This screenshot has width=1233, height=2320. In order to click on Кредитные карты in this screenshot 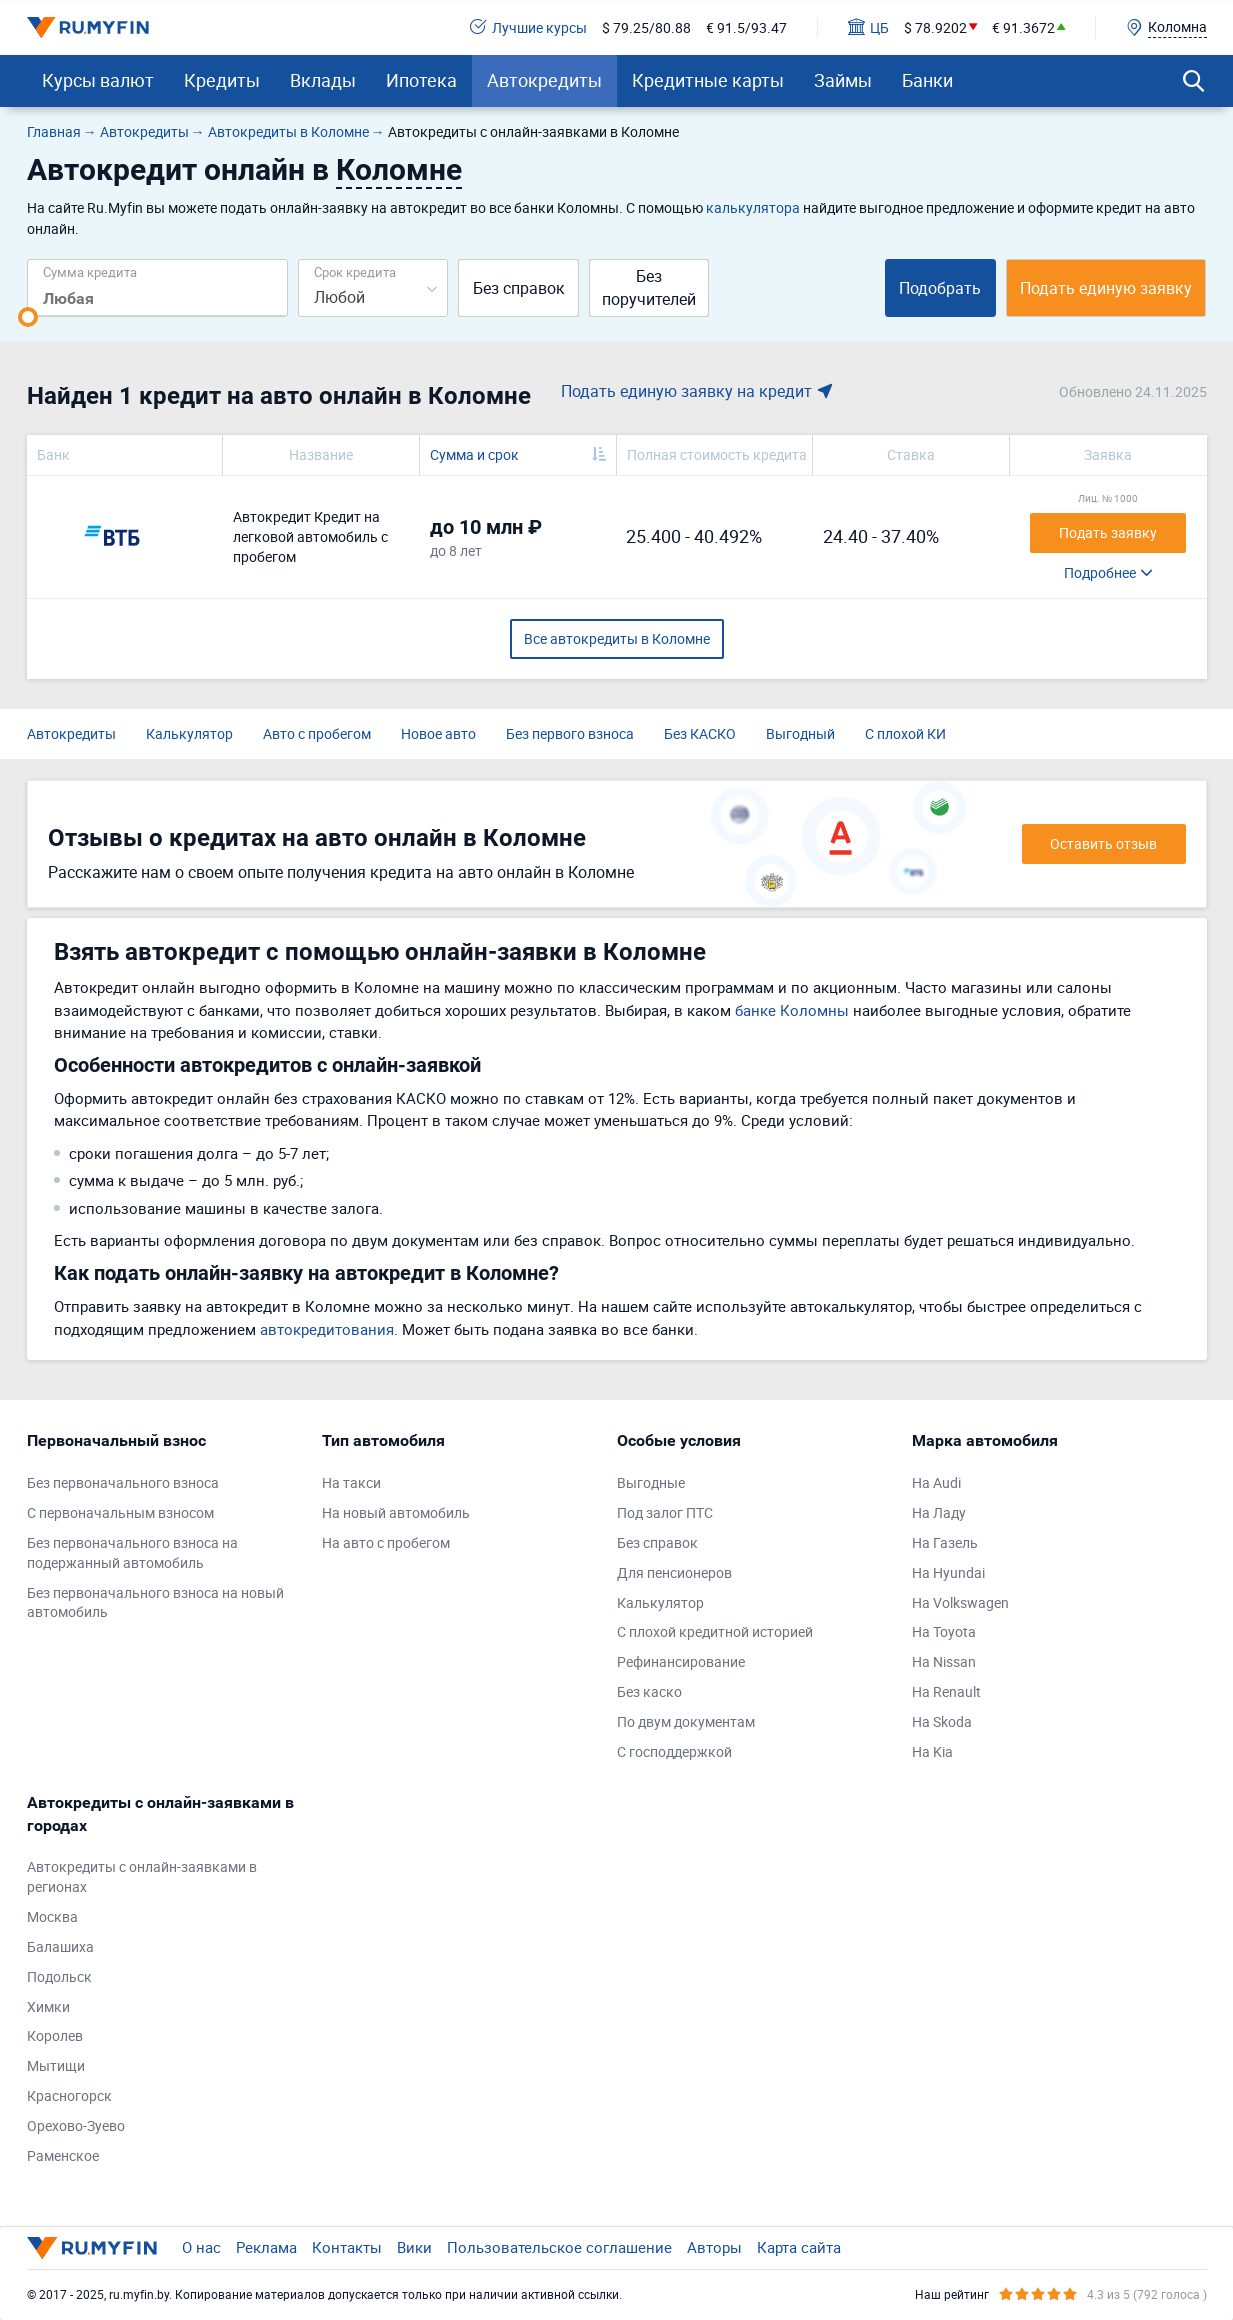, I will do `click(708, 80)`.